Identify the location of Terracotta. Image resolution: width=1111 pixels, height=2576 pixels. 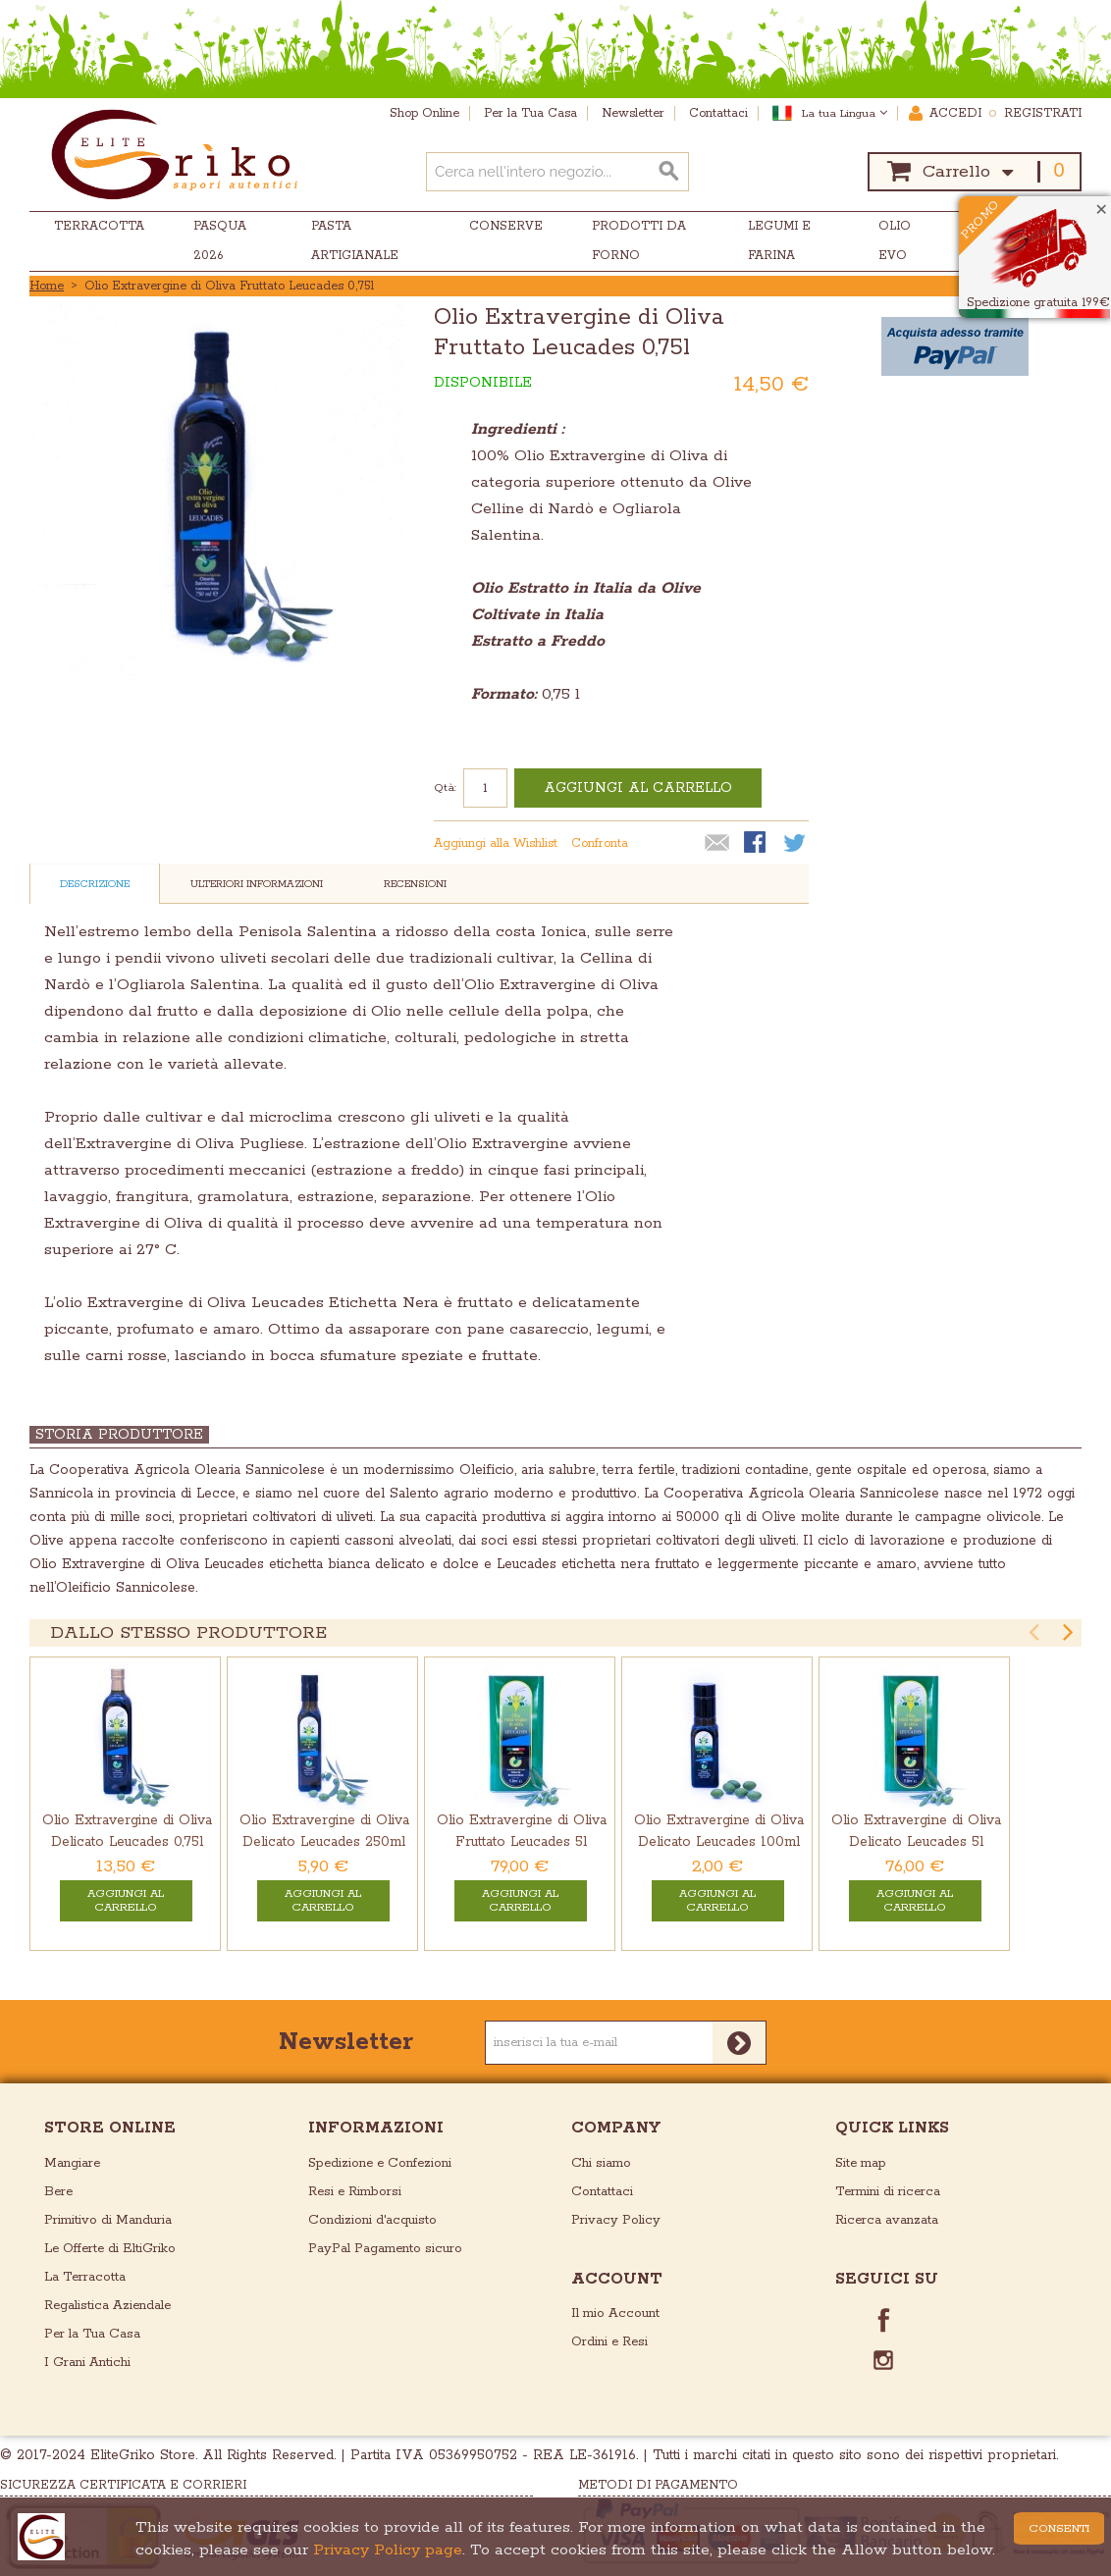
(99, 226).